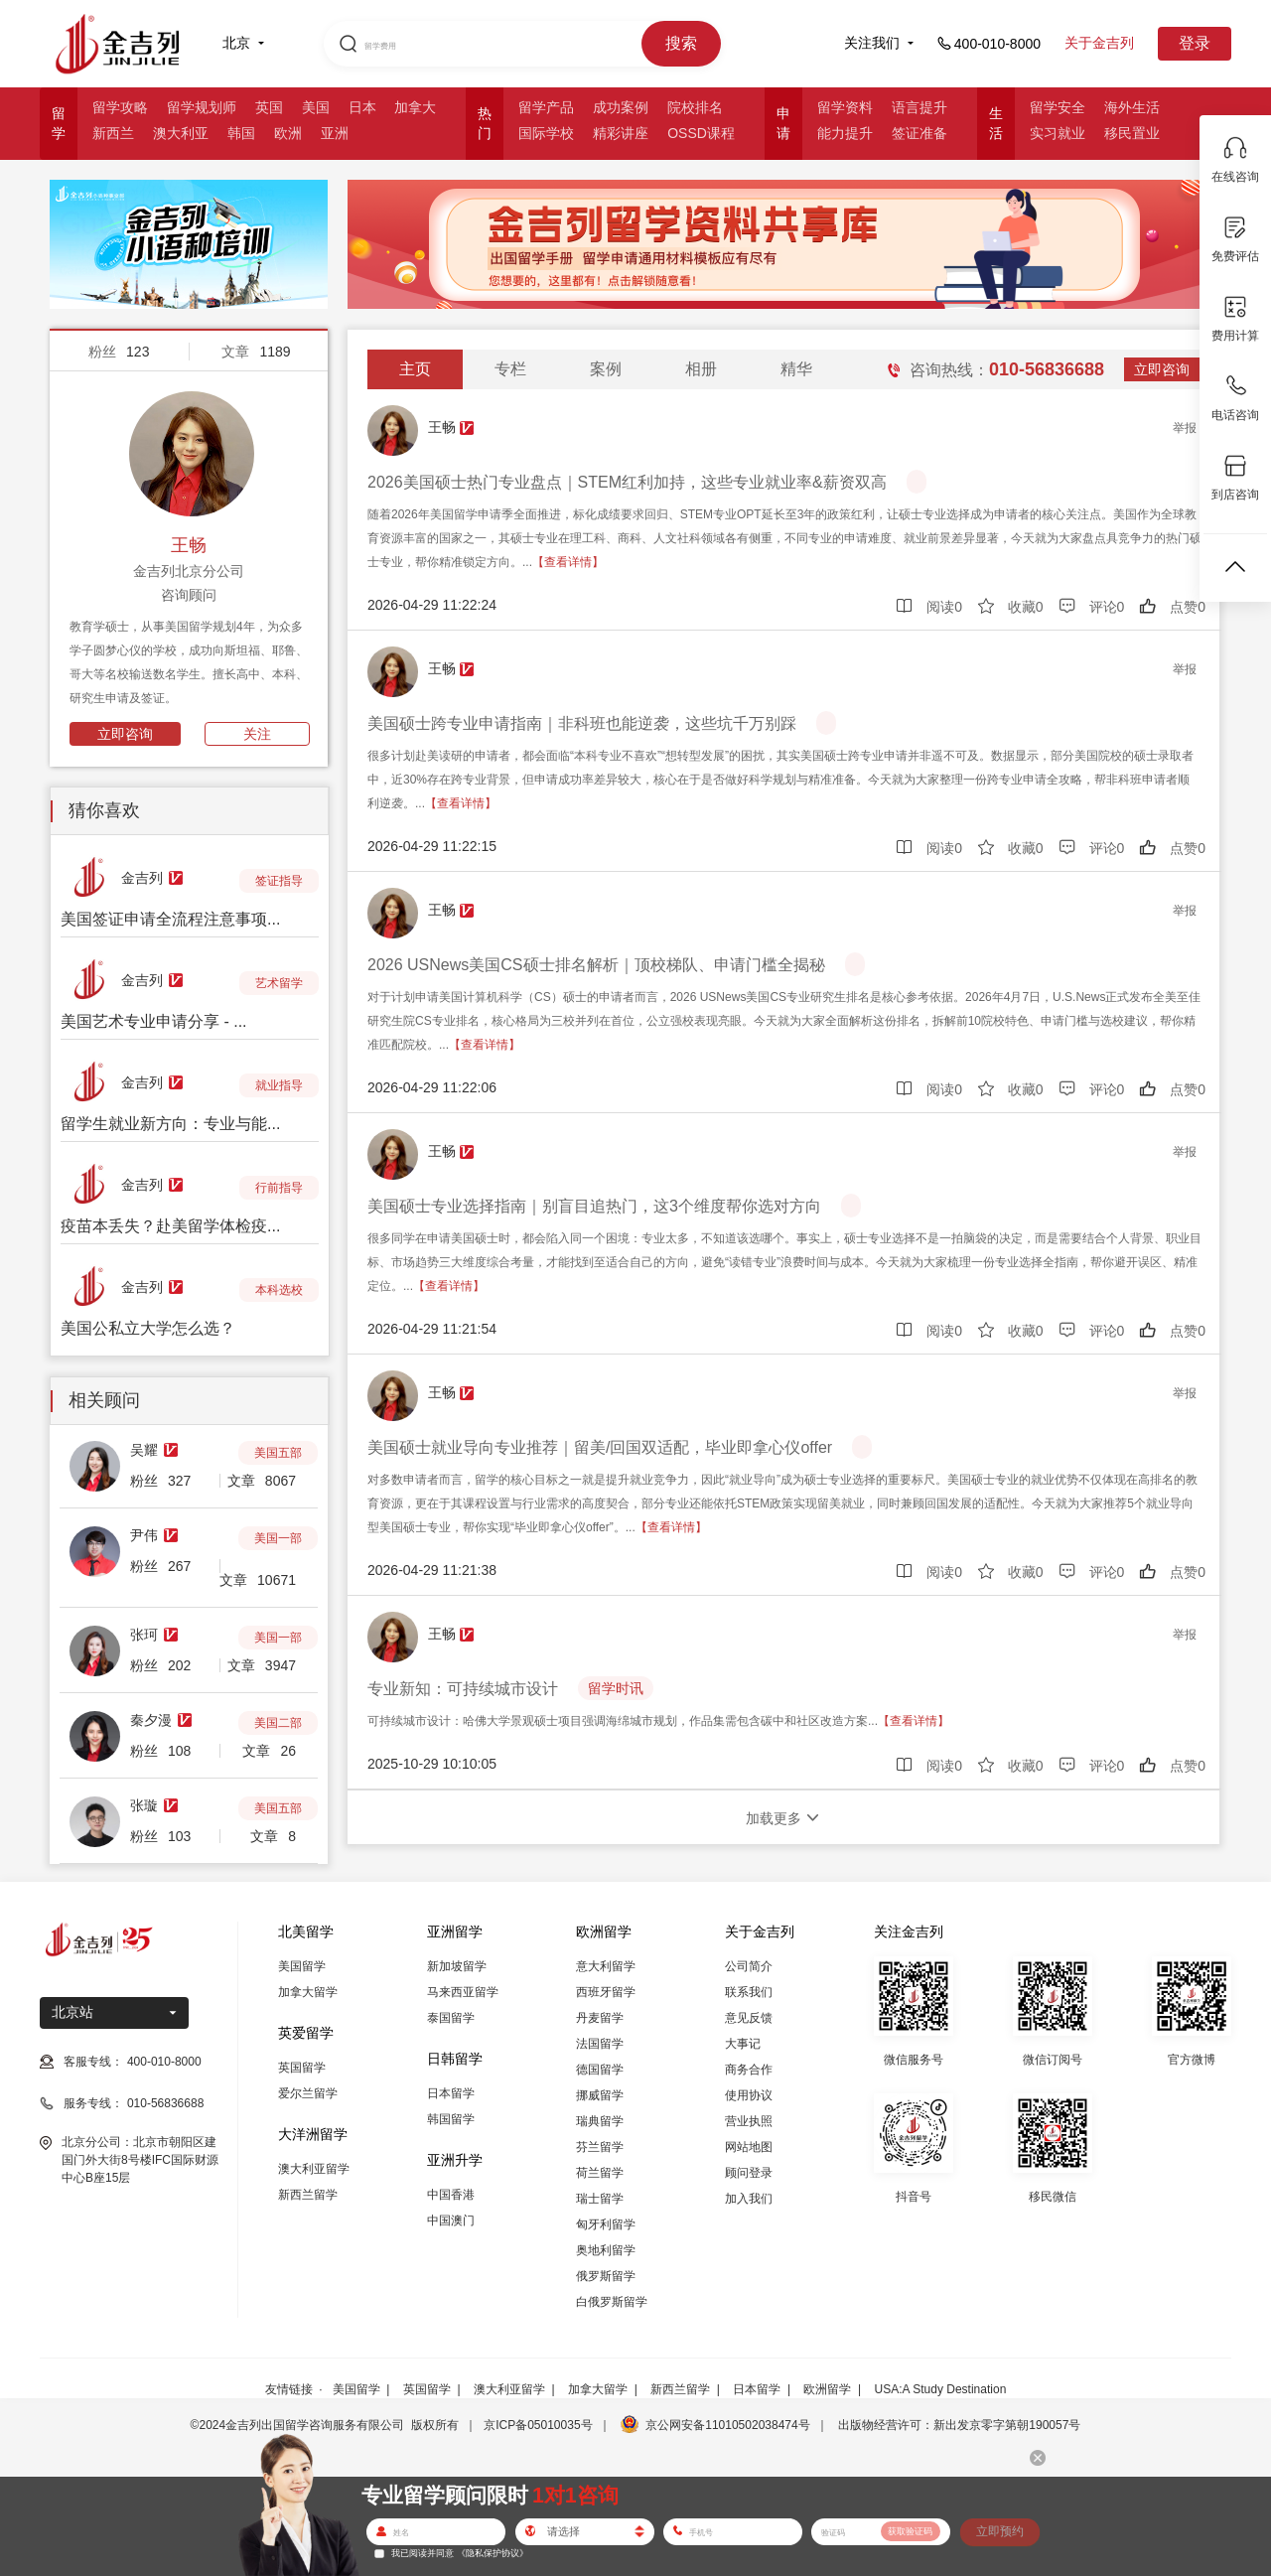  Describe the element at coordinates (451, 2119) in the screenshot. I see `韩国留学` at that location.